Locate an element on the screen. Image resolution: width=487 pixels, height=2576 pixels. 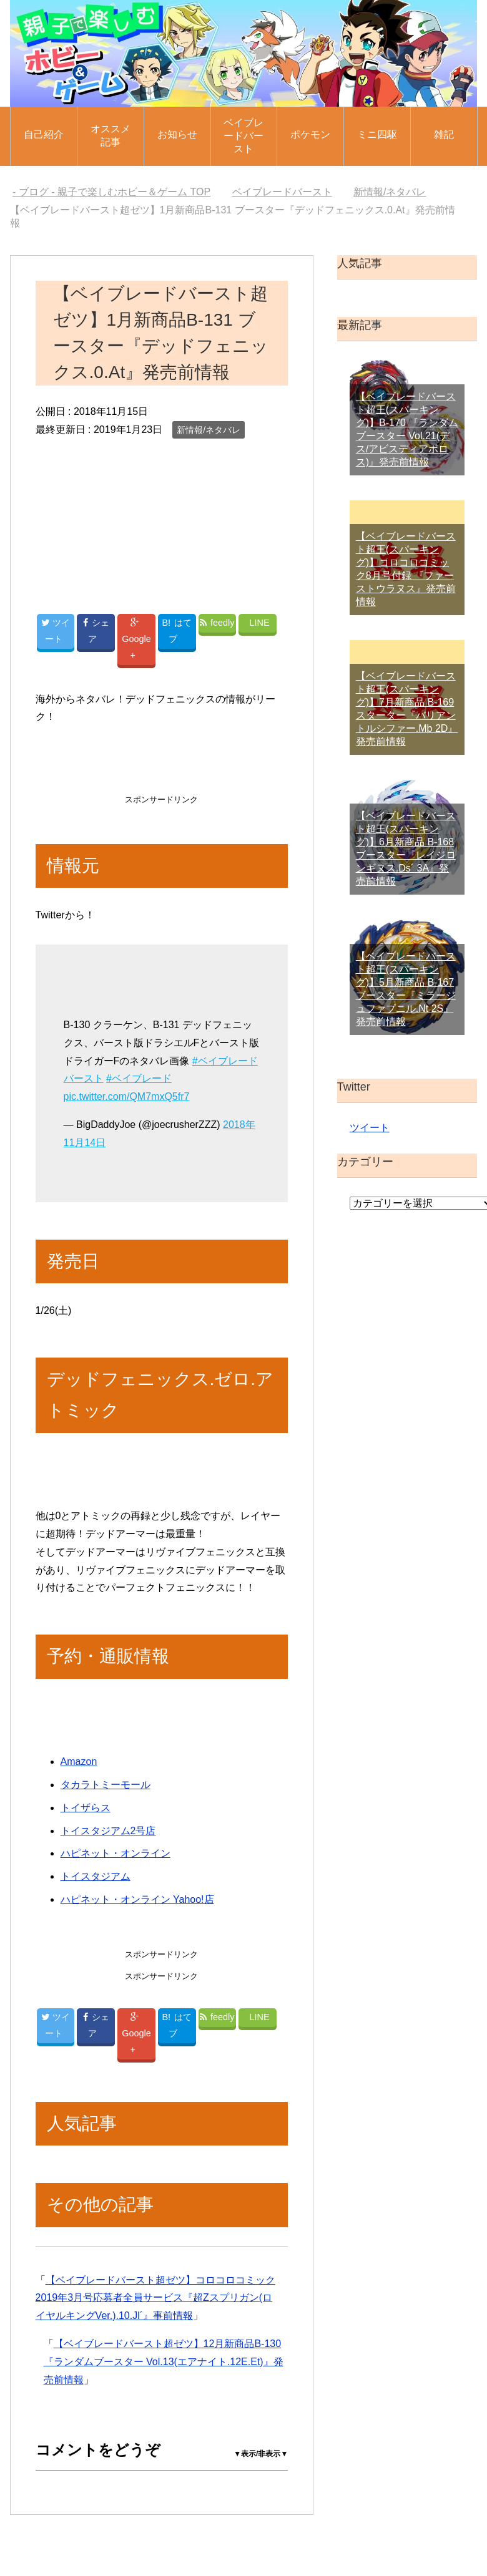
ツイート is located at coordinates (370, 1127).